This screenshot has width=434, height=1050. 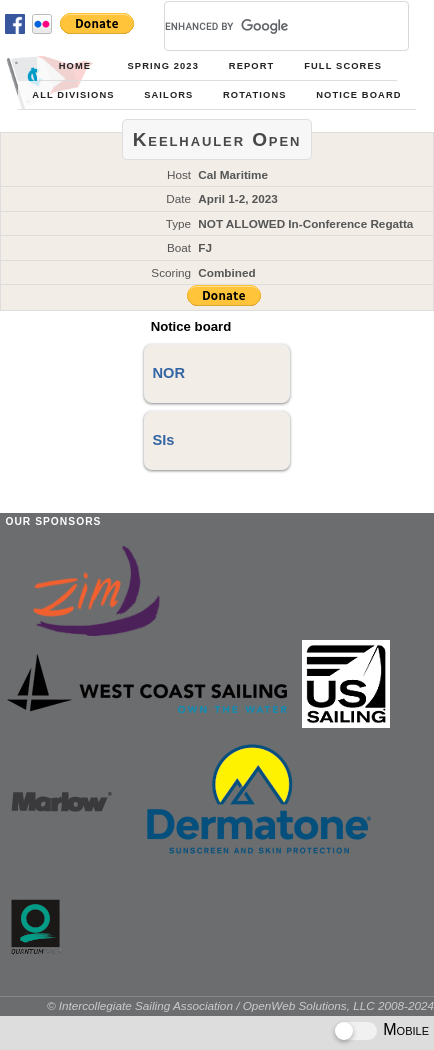 What do you see at coordinates (240, 1005) in the screenshot?
I see `© Intercollegiate Sailing Association / OpenWeb Solutions, LLC 2008-2024` at bounding box center [240, 1005].